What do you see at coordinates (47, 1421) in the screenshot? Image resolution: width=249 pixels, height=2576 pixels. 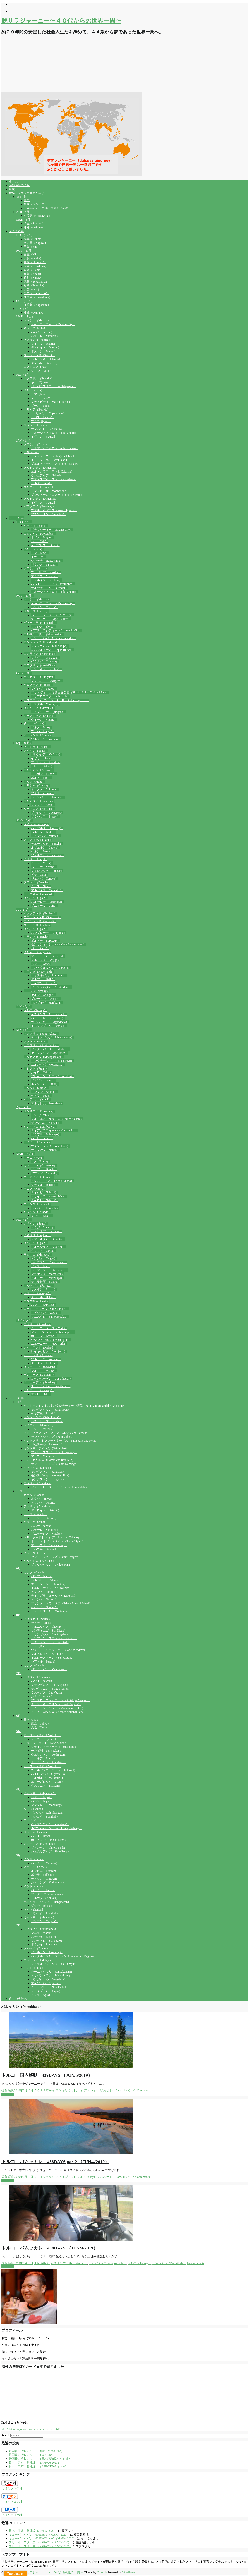 I see `カストリーズ（castries）` at bounding box center [47, 1421].